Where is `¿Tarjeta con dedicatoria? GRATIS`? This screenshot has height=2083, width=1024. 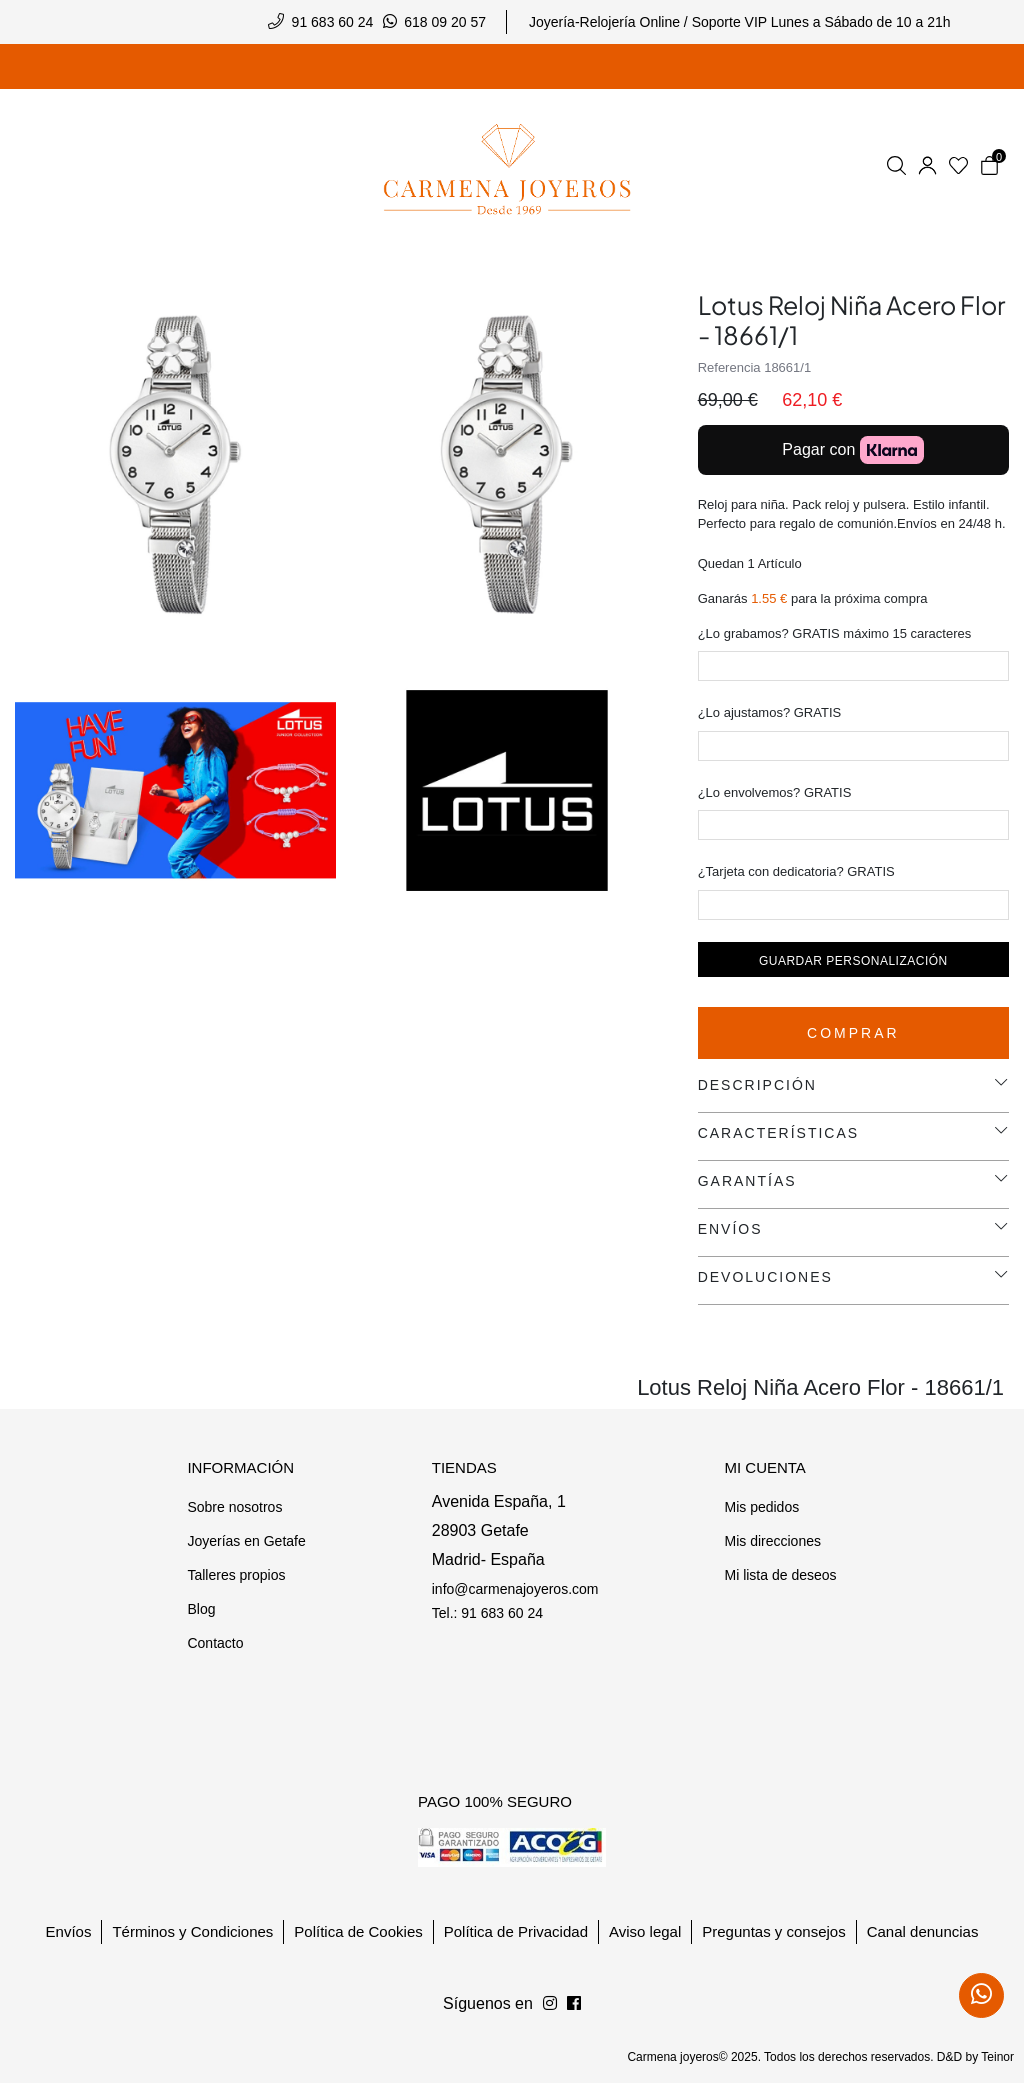
¿Tarjeta con dedicatoria? GRATIS is located at coordinates (796, 871).